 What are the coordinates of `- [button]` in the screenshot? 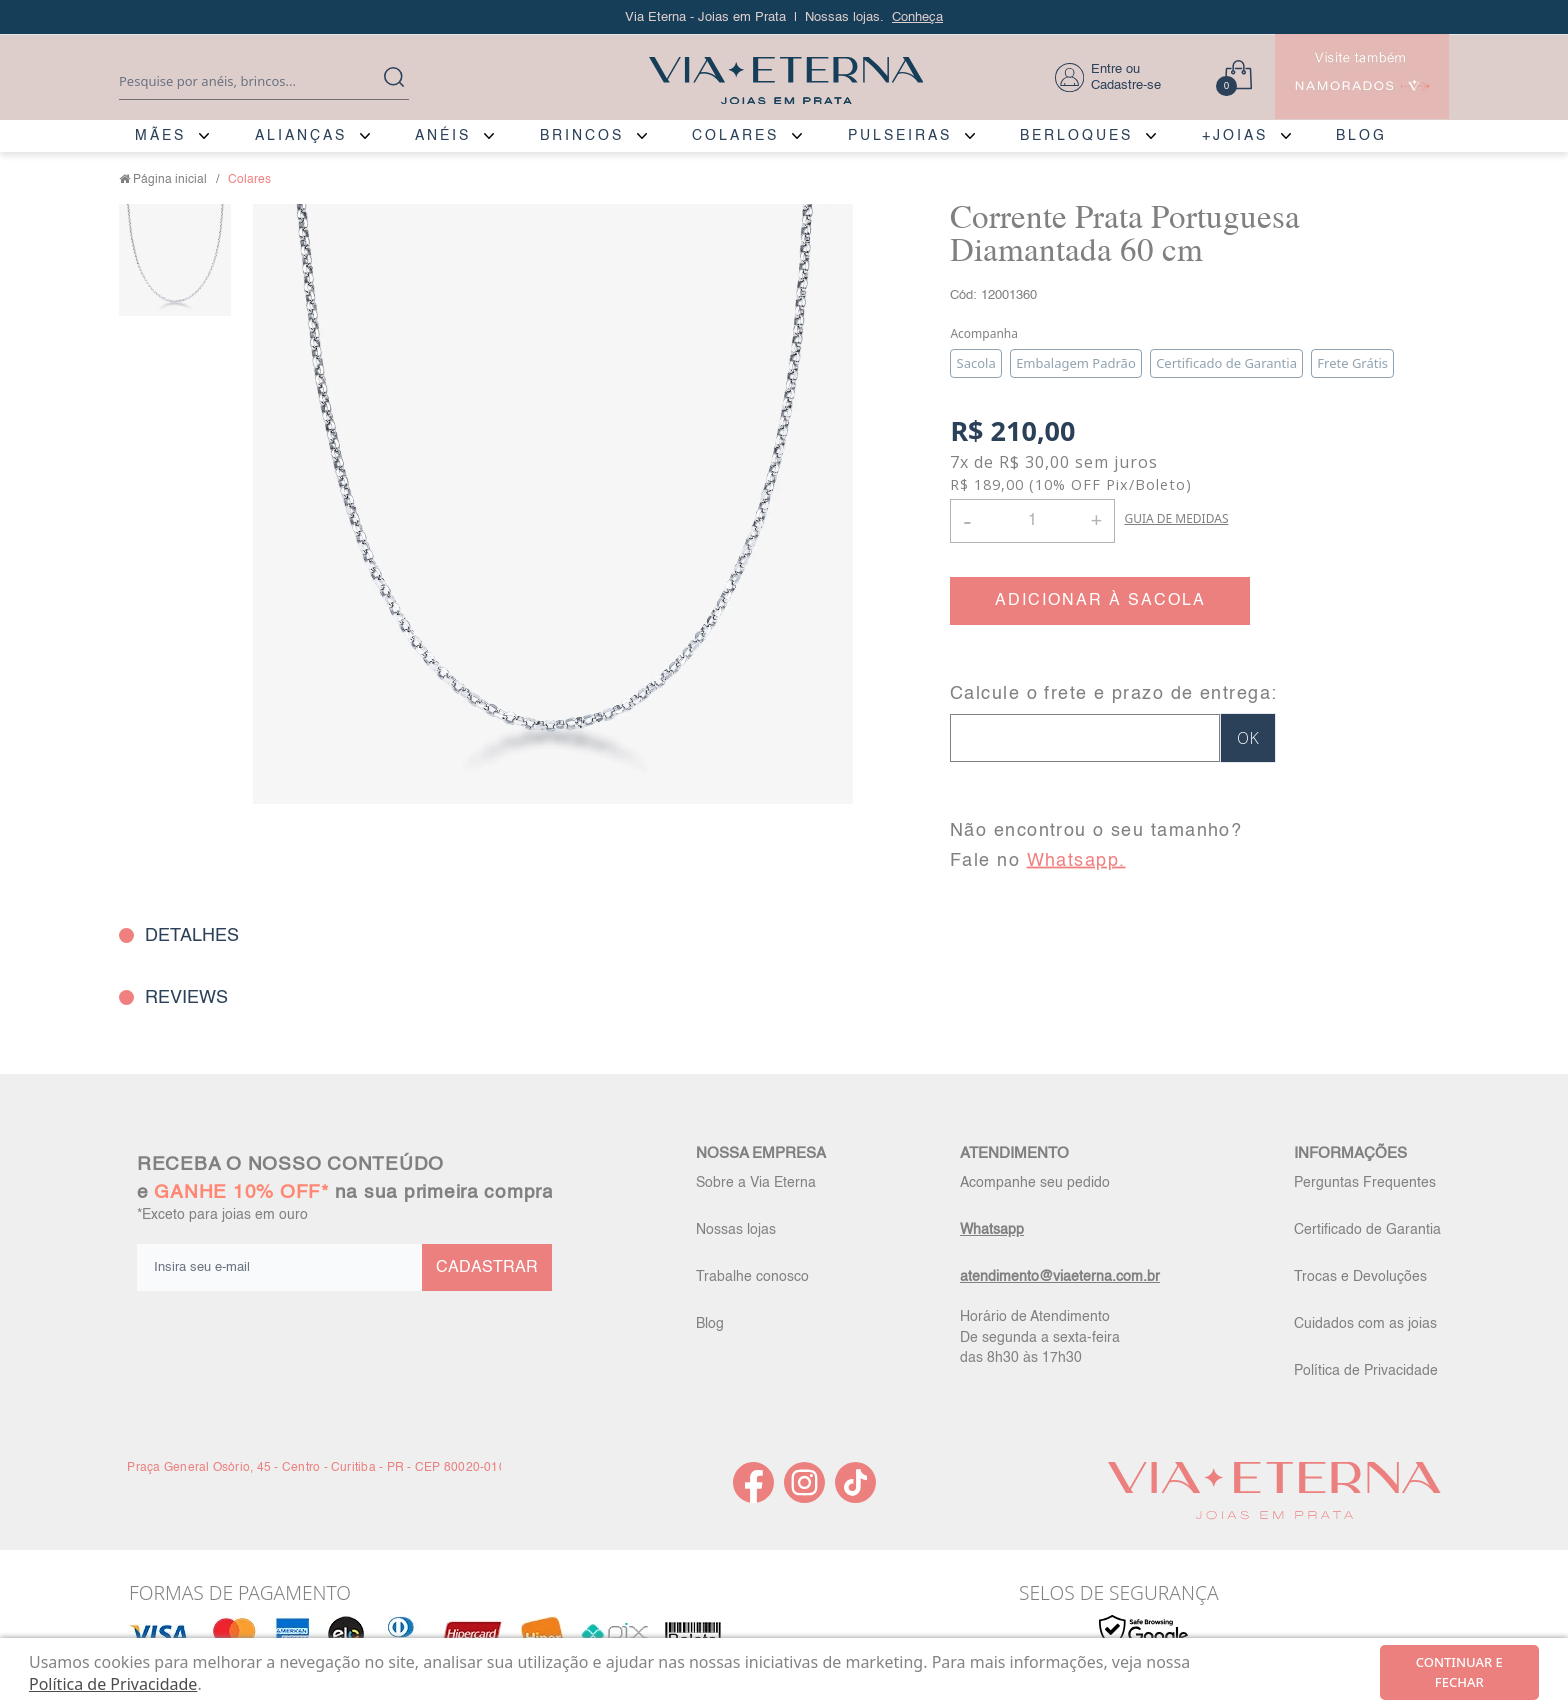 It's located at (967, 520).